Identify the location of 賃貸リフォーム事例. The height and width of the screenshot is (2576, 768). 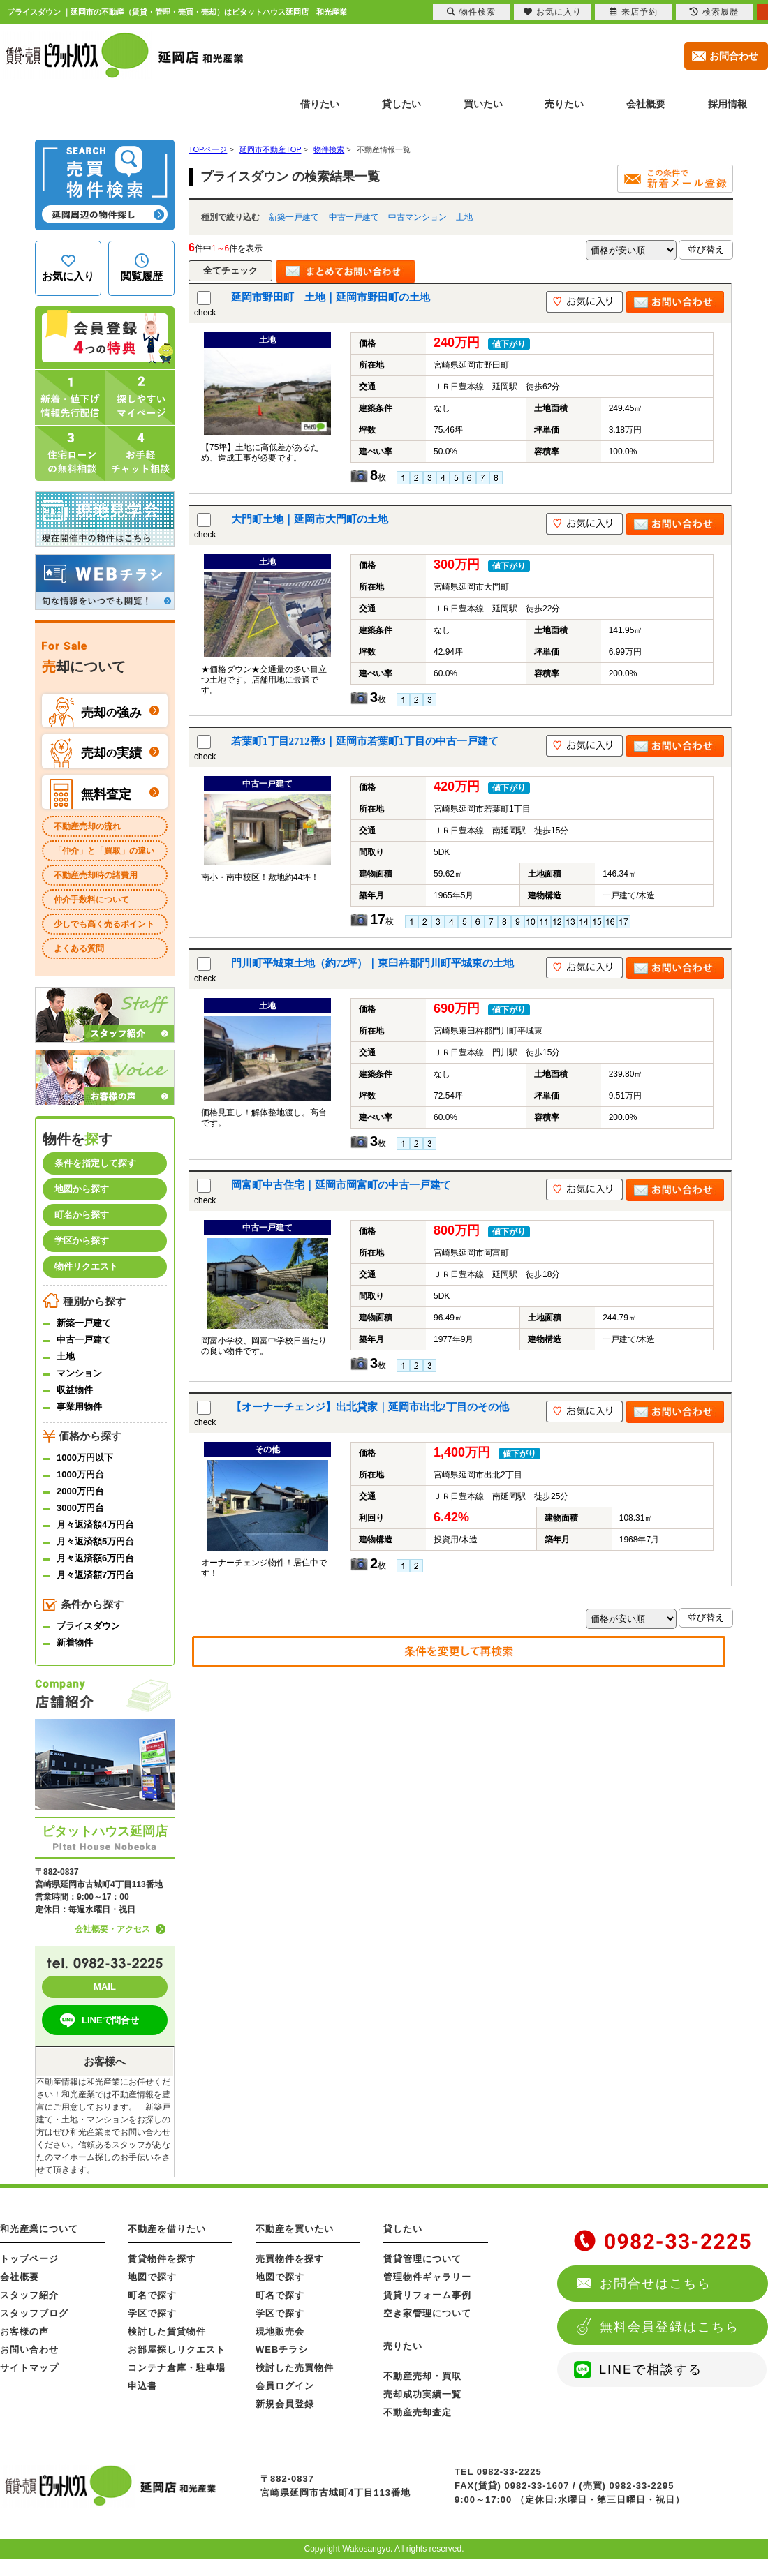
(427, 2295).